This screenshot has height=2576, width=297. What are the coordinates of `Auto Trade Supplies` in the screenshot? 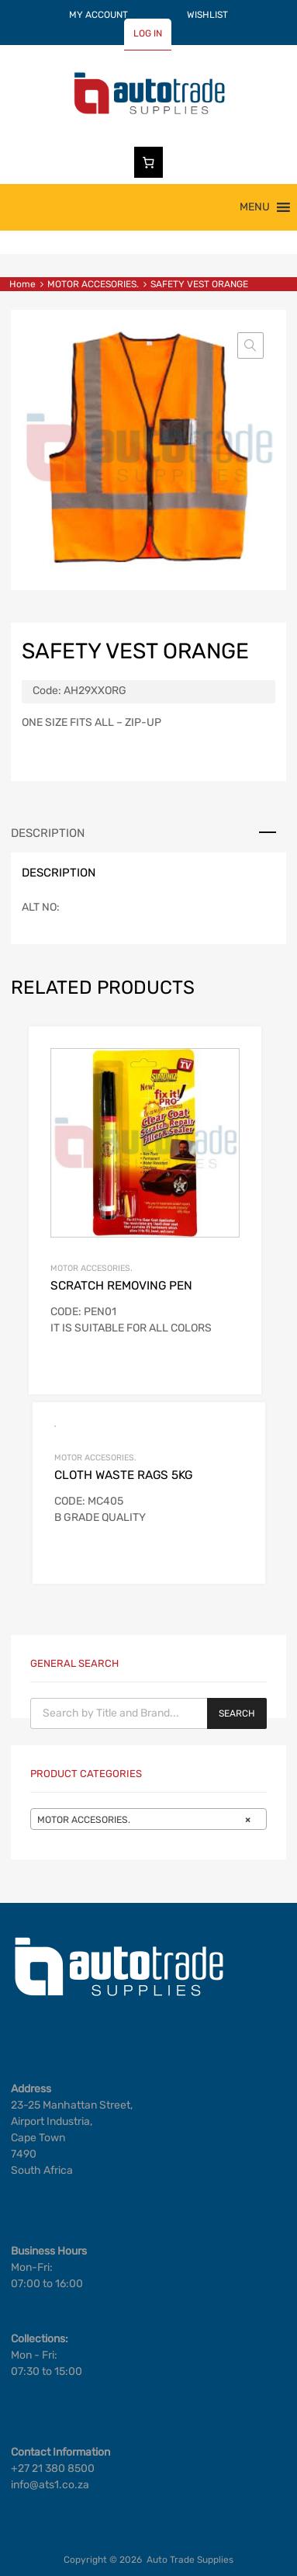 It's located at (190, 2559).